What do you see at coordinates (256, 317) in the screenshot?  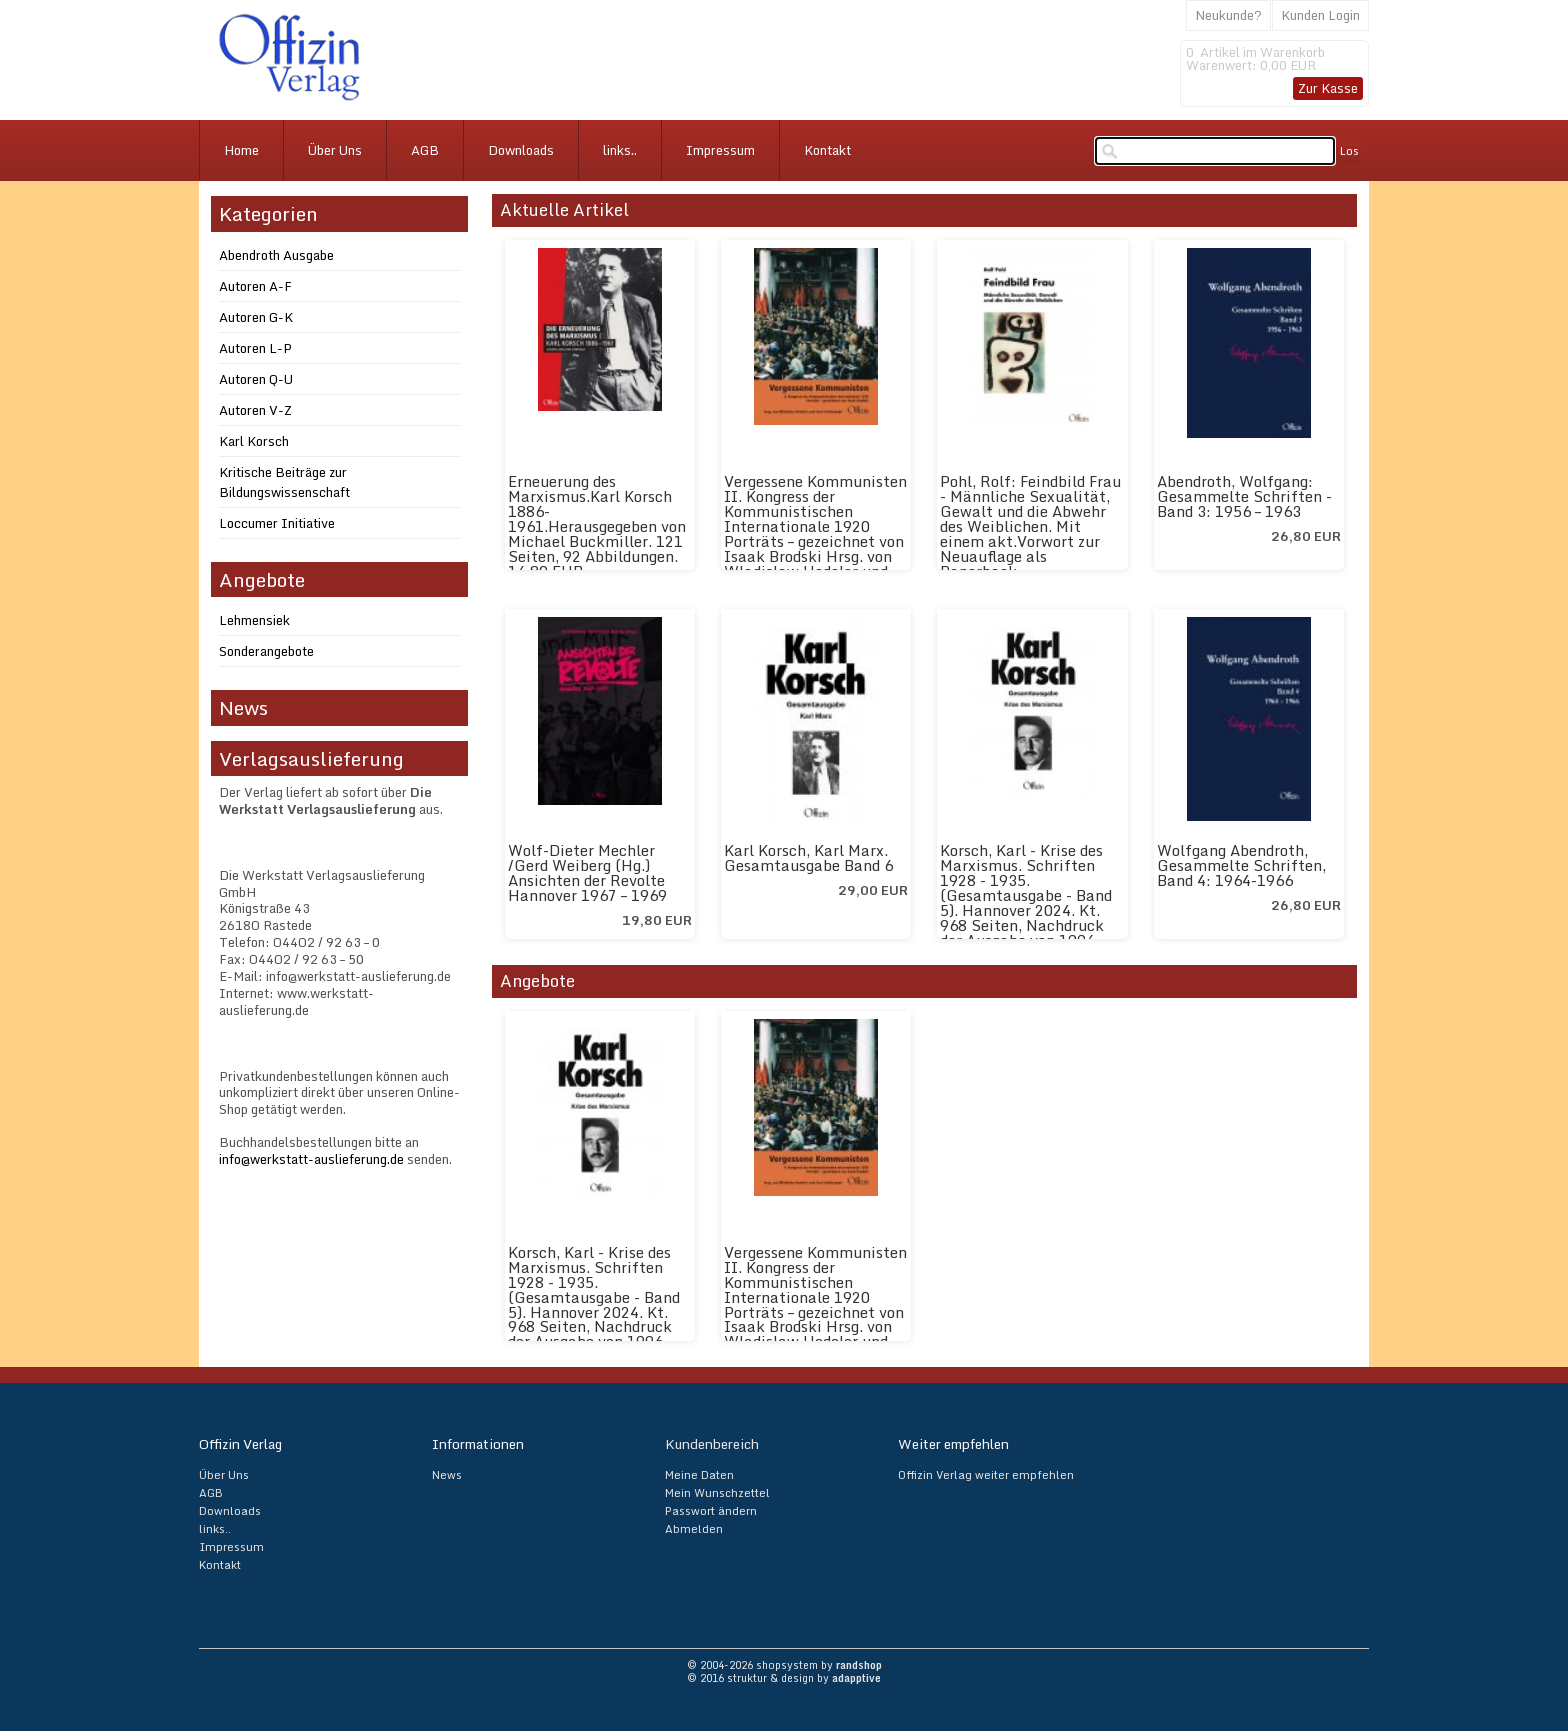 I see `Autoren G-K` at bounding box center [256, 317].